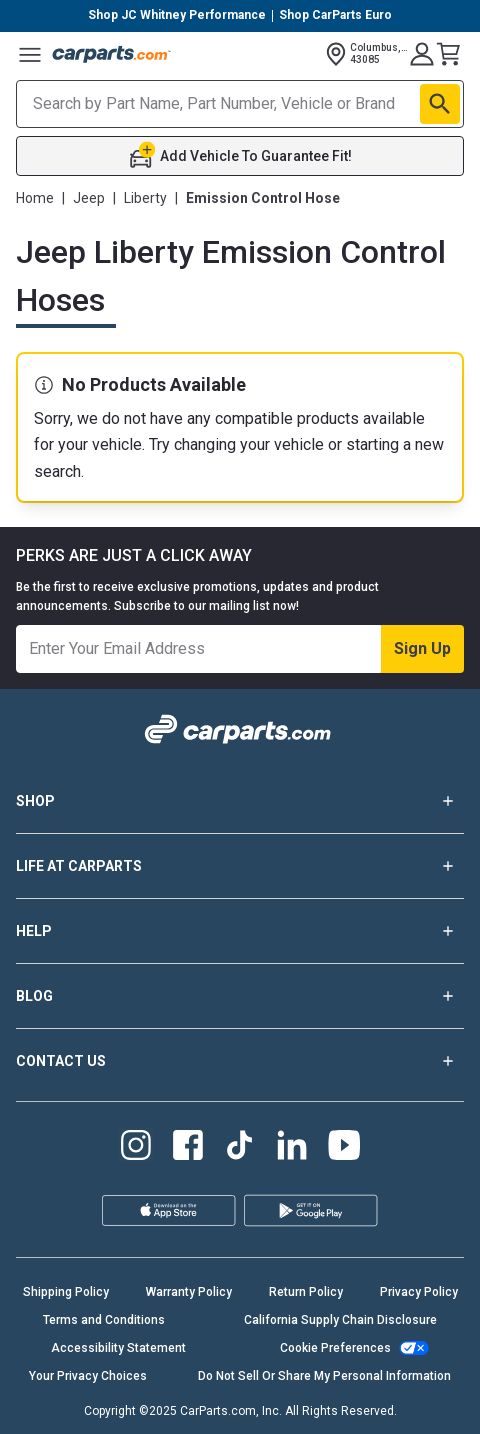 The height and width of the screenshot is (1434, 480). Describe the element at coordinates (240, 996) in the screenshot. I see `BLOG` at that location.